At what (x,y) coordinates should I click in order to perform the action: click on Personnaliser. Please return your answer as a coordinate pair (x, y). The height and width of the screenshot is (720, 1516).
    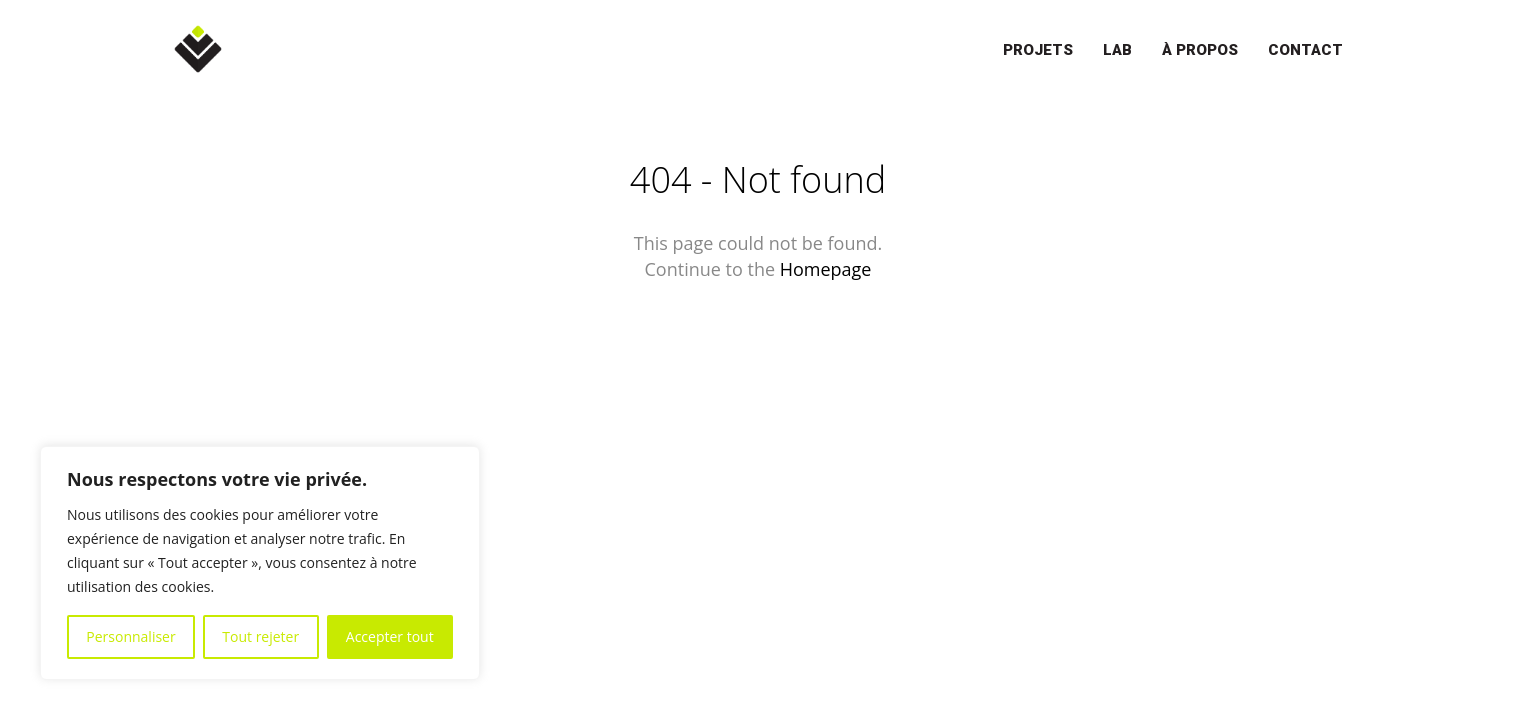
    Looking at the image, I should click on (130, 636).